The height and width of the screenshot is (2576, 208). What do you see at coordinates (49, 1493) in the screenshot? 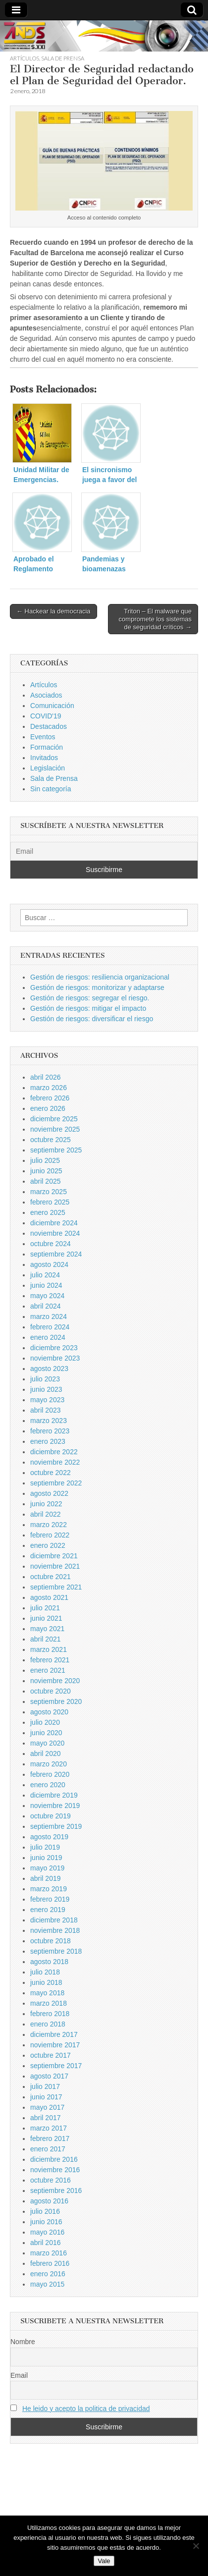
I see `agosto 2022` at bounding box center [49, 1493].